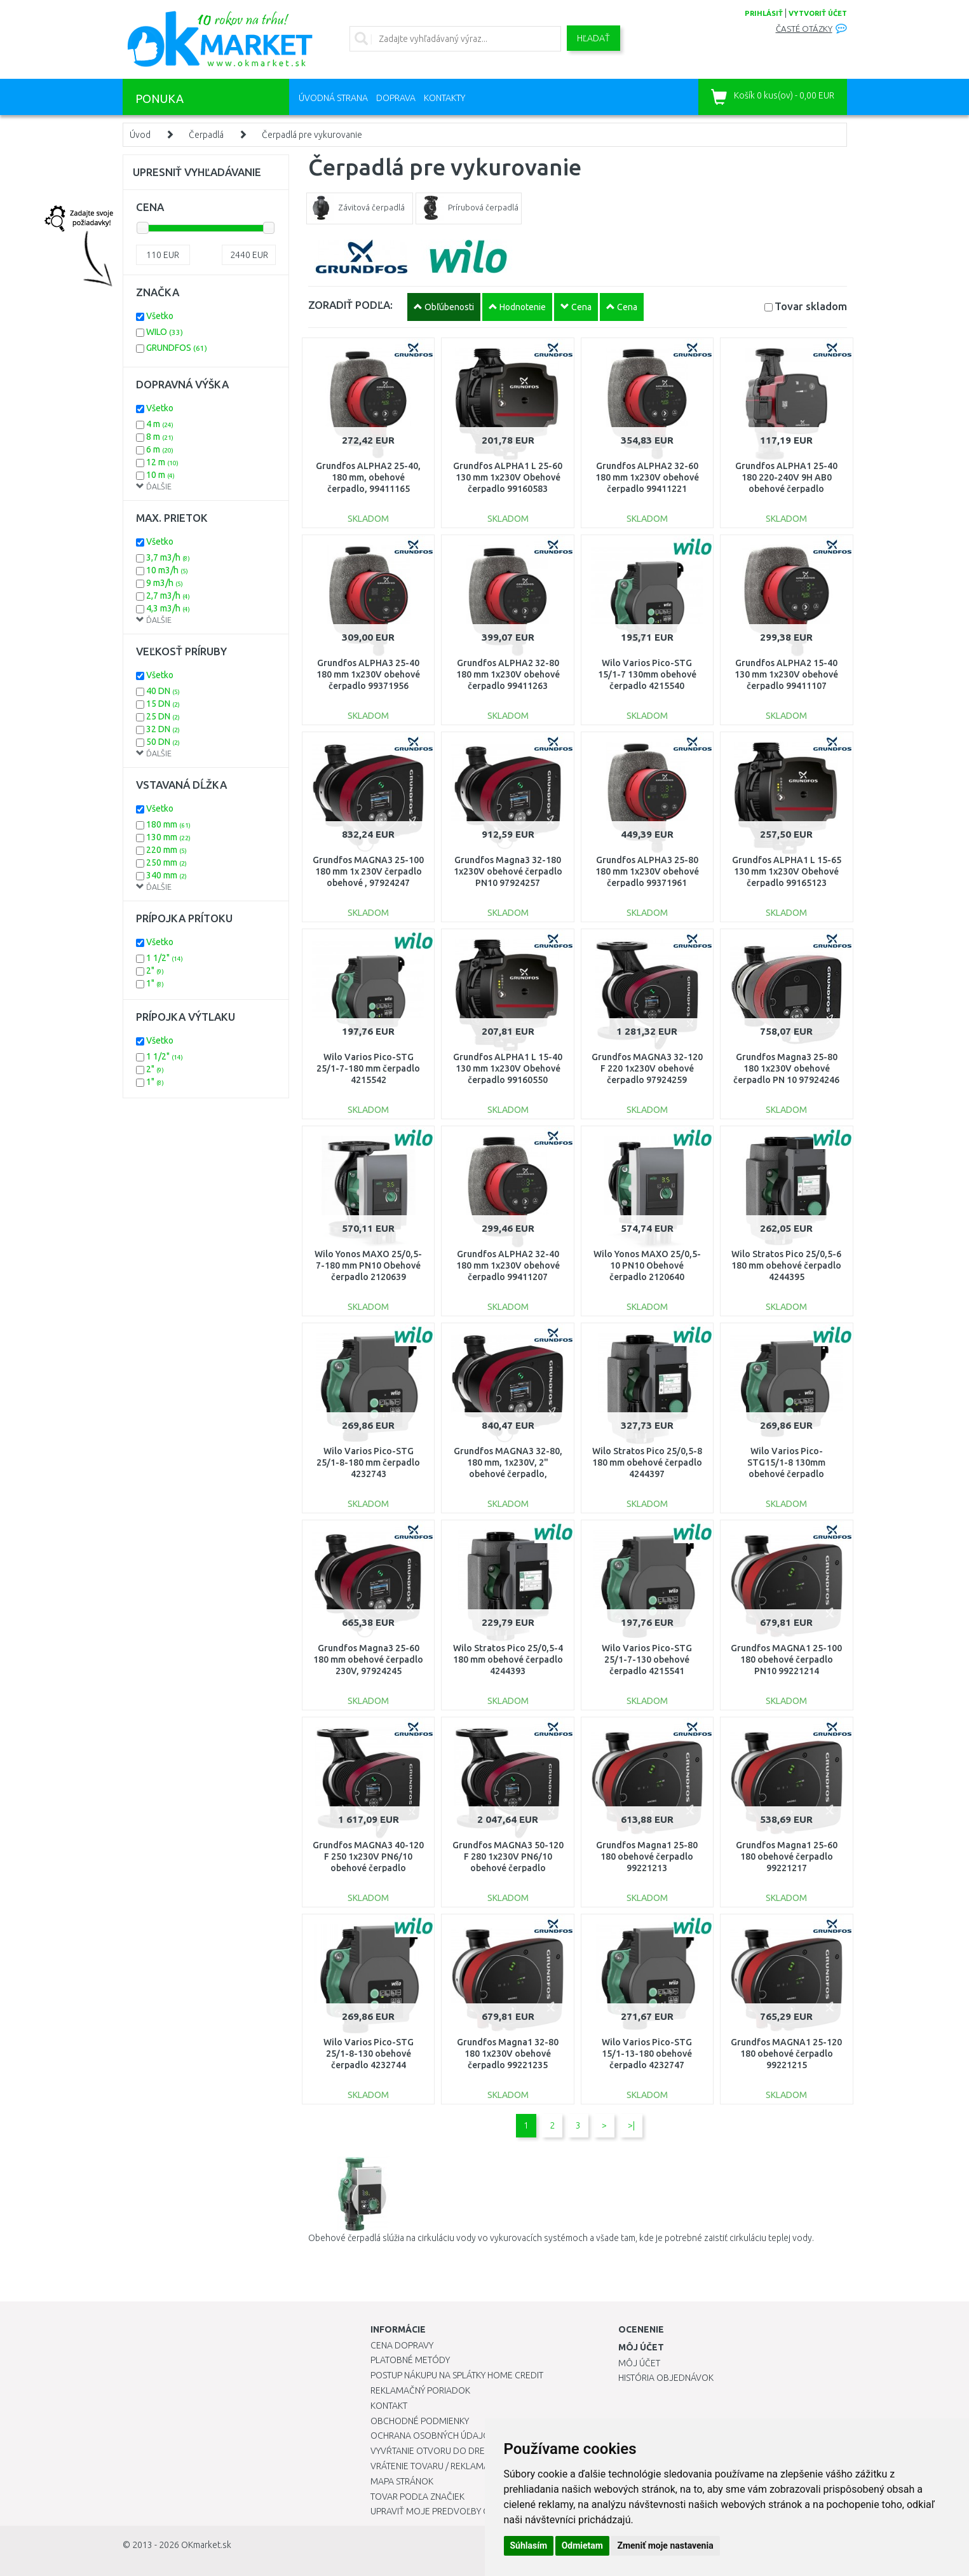 Image resolution: width=969 pixels, height=2576 pixels. Describe the element at coordinates (166, 850) in the screenshot. I see `220 mm` at that location.